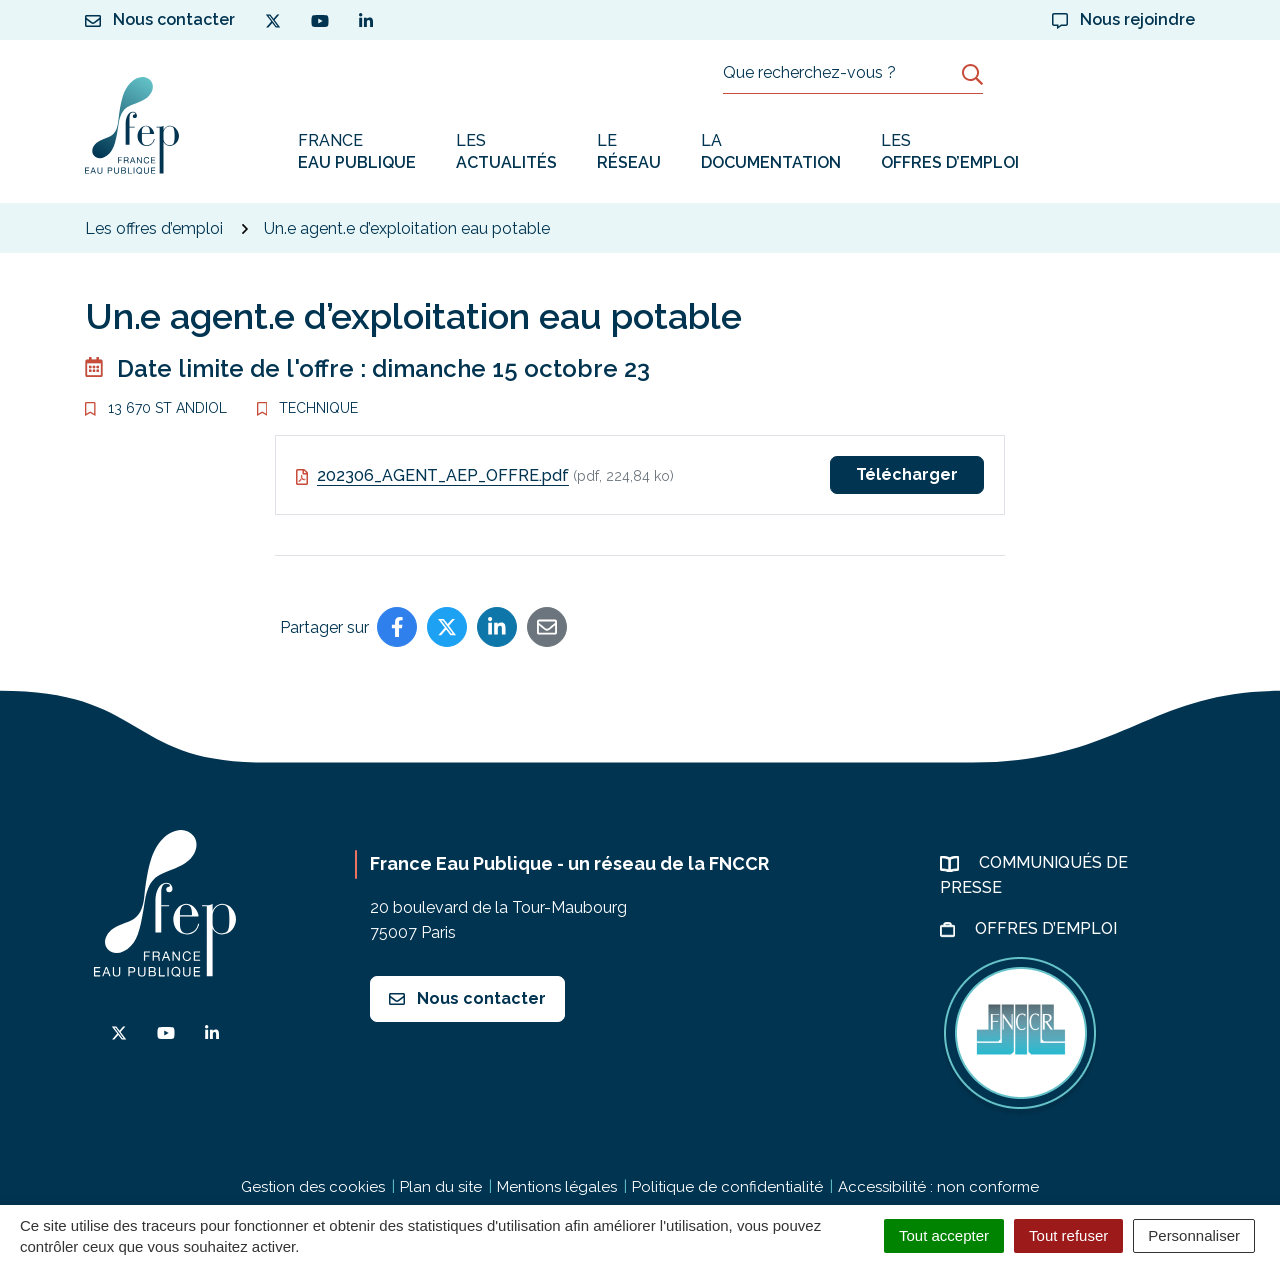 The width and height of the screenshot is (1280, 1267). What do you see at coordinates (506, 152) in the screenshot?
I see `Les` at bounding box center [506, 152].